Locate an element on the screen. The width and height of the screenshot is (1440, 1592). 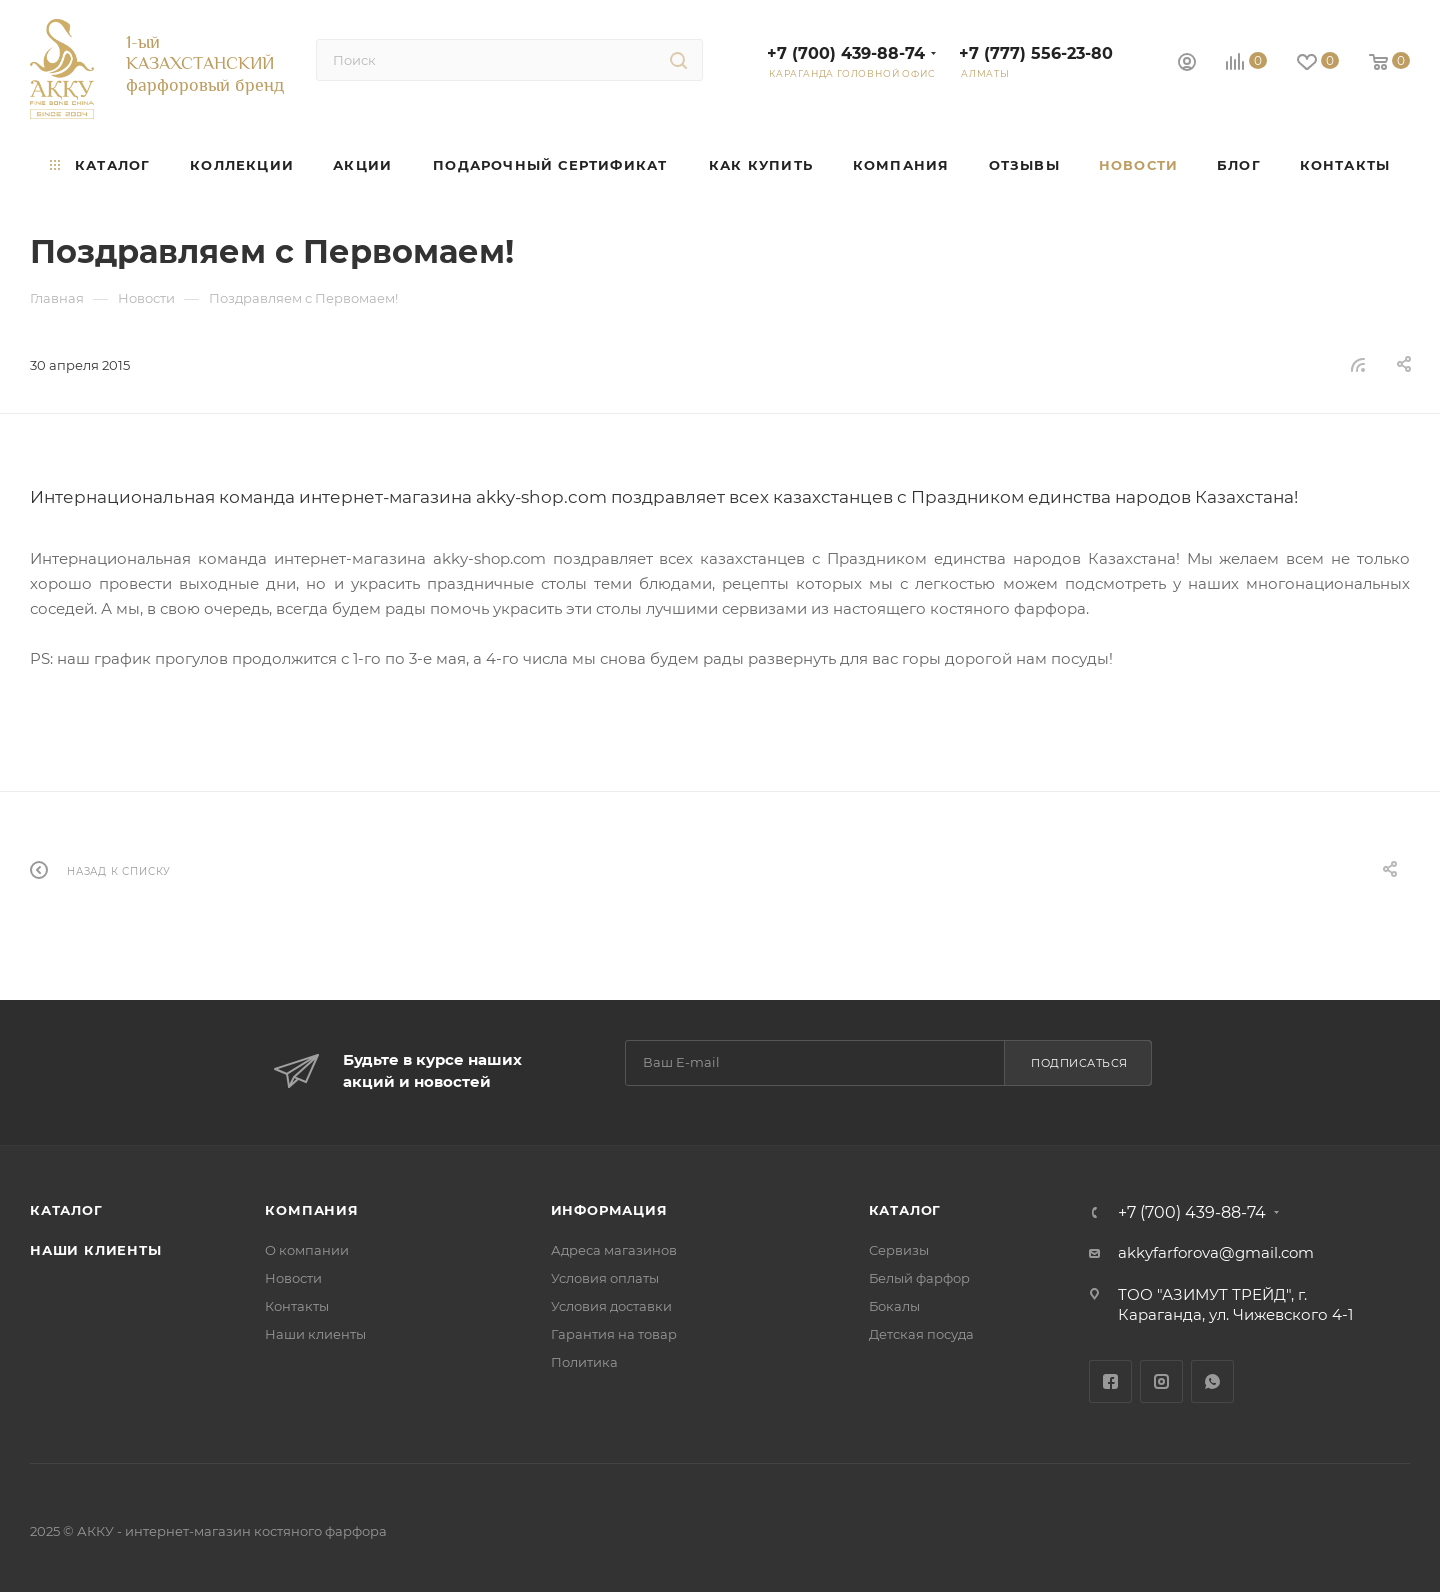
WhatsApp is located at coordinates (1212, 1381).